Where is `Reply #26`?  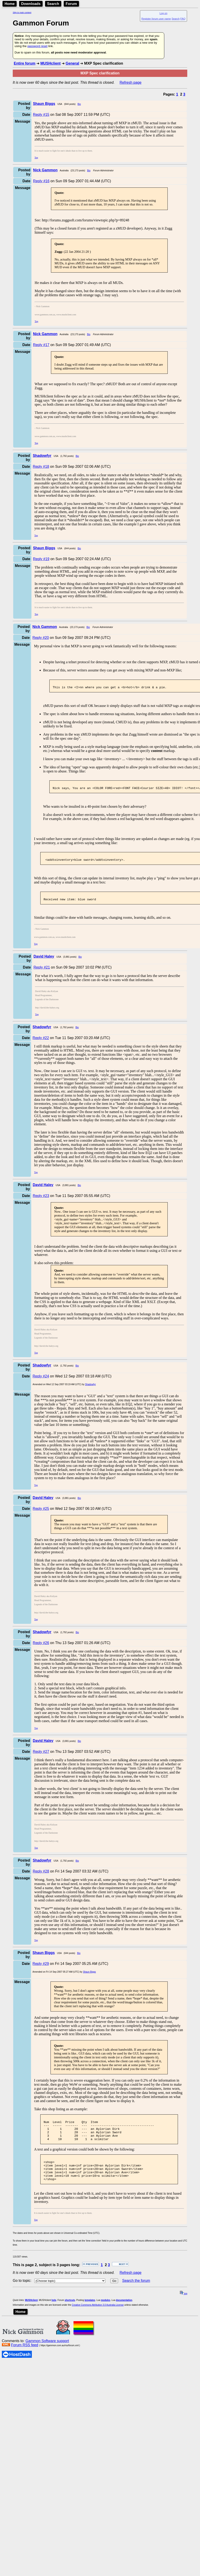 Reply #26 is located at coordinates (41, 1648).